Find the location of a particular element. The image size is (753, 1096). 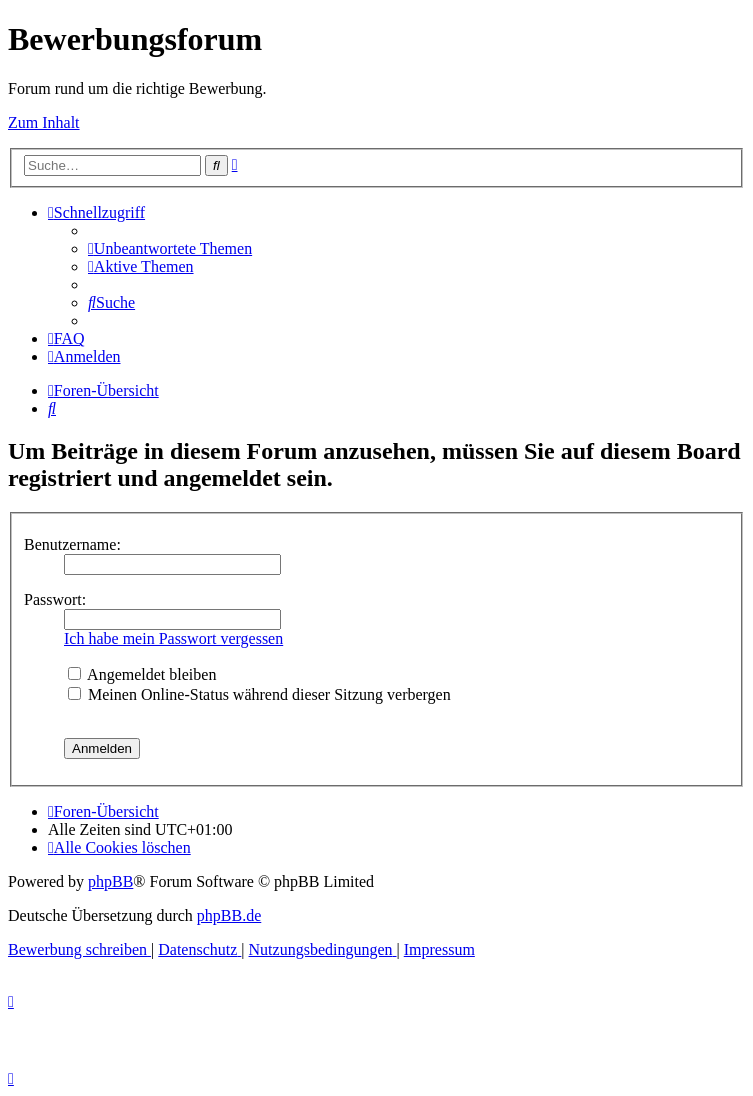

phpBB.de is located at coordinates (229, 915).